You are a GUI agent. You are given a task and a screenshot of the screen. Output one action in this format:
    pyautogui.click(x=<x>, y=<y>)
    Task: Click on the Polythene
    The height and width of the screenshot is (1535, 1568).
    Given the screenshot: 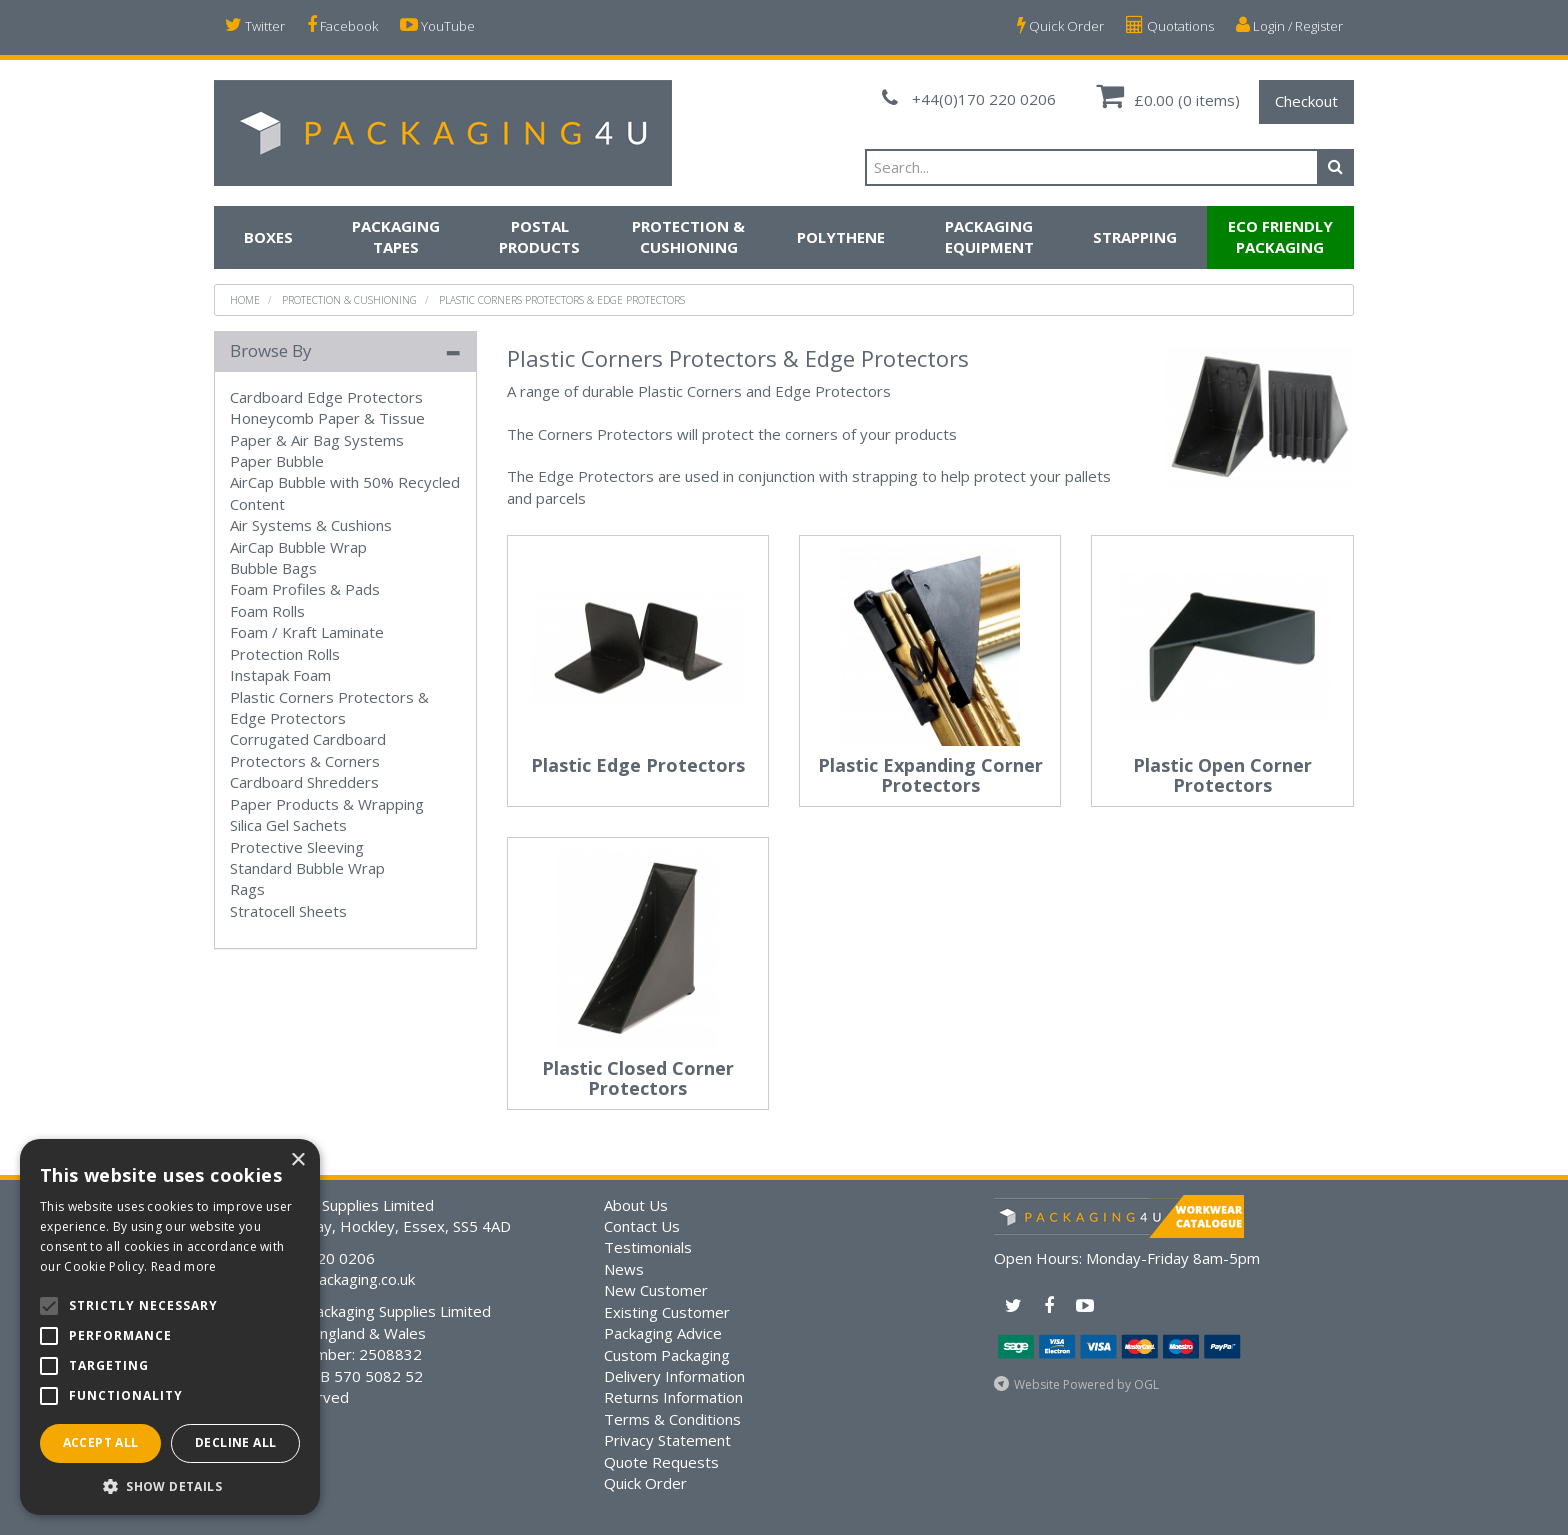 What is the action you would take?
    pyautogui.click(x=841, y=237)
    